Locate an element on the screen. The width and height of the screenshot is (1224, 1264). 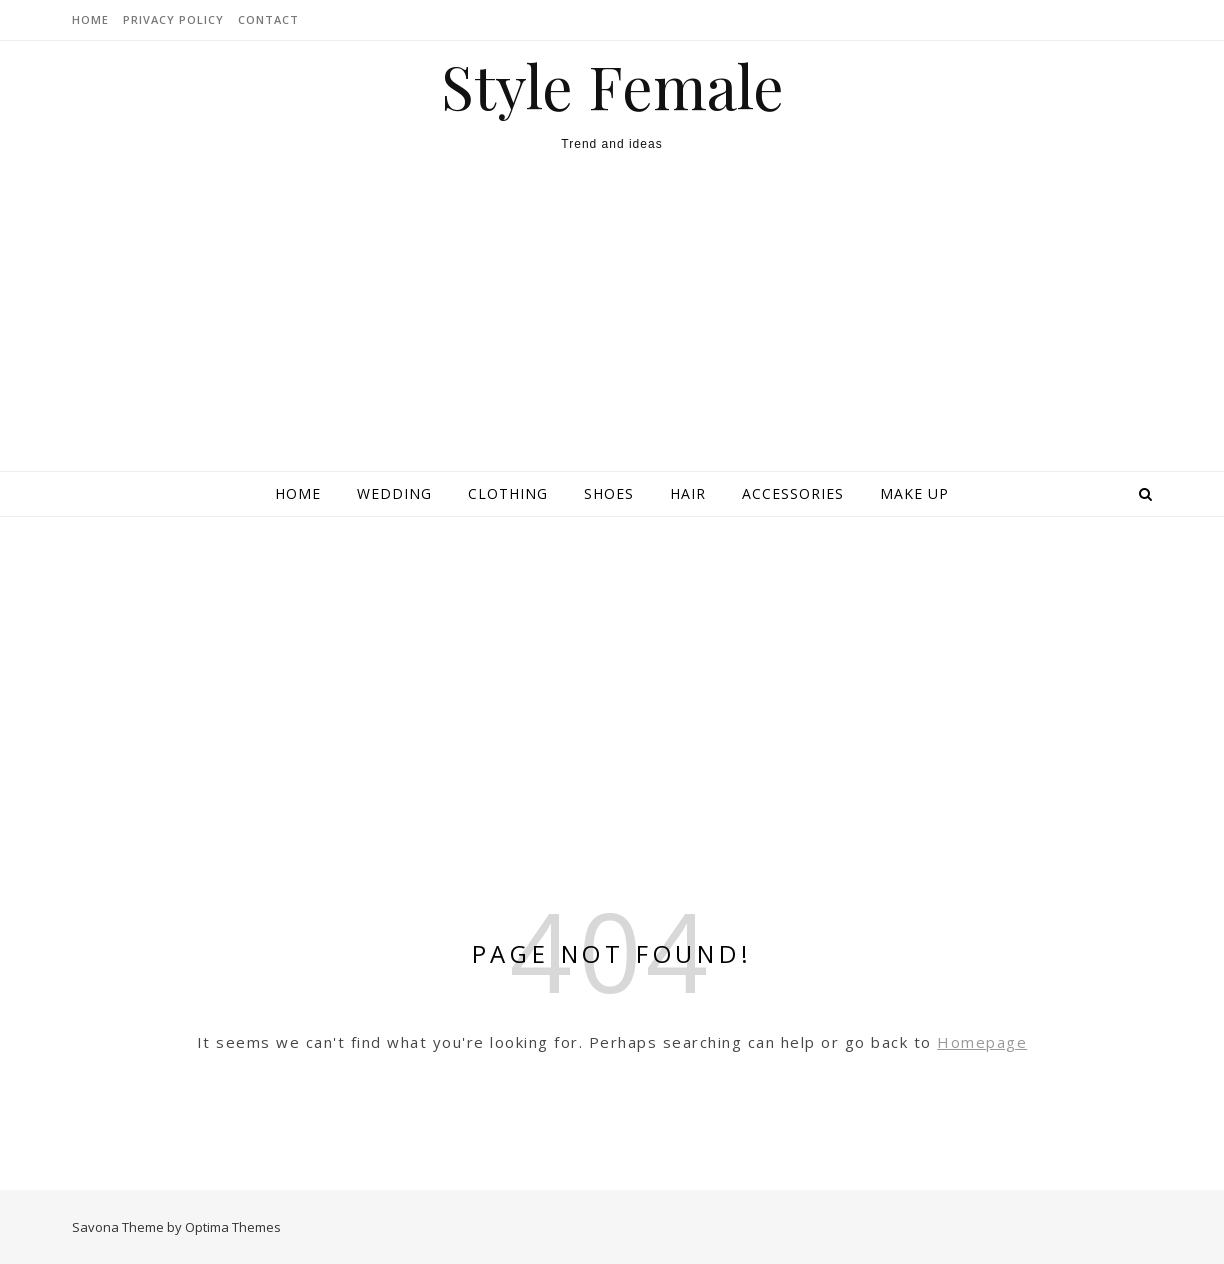
Optima Themes is located at coordinates (233, 1227).